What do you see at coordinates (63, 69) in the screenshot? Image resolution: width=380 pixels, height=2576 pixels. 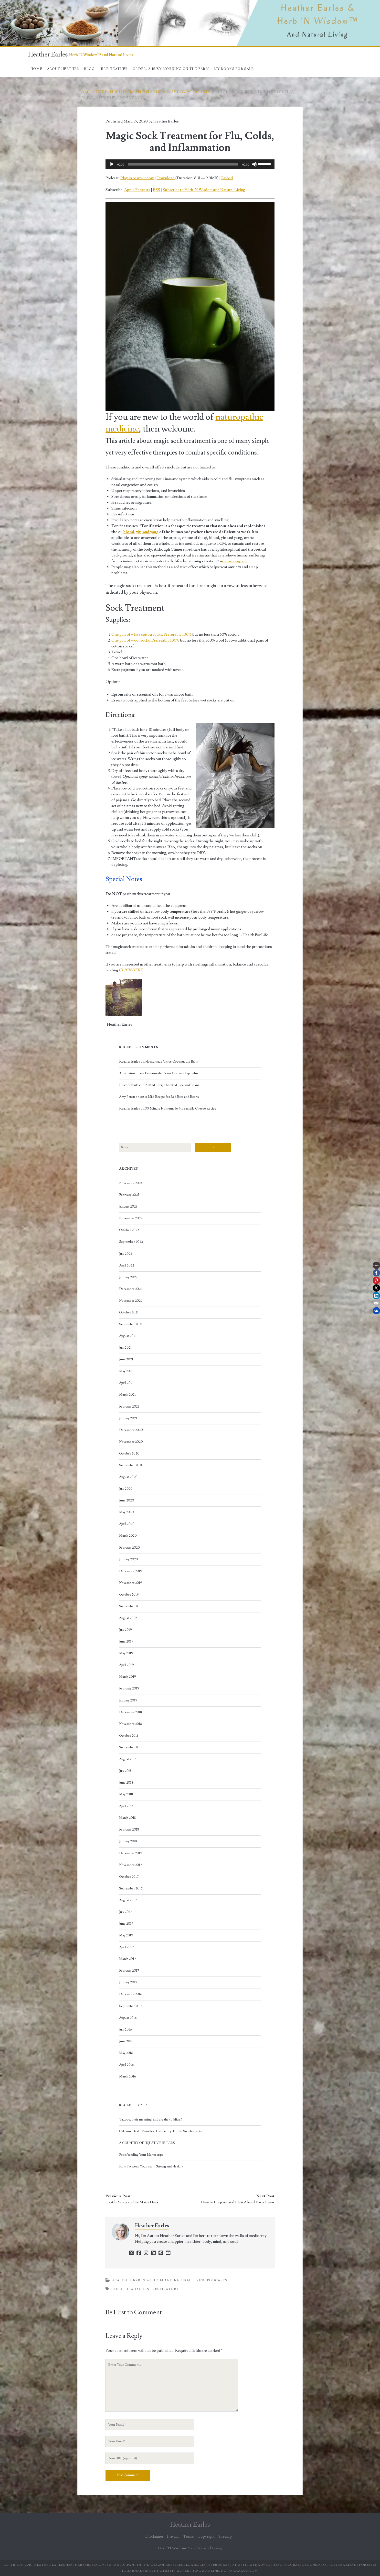 I see `About Heather` at bounding box center [63, 69].